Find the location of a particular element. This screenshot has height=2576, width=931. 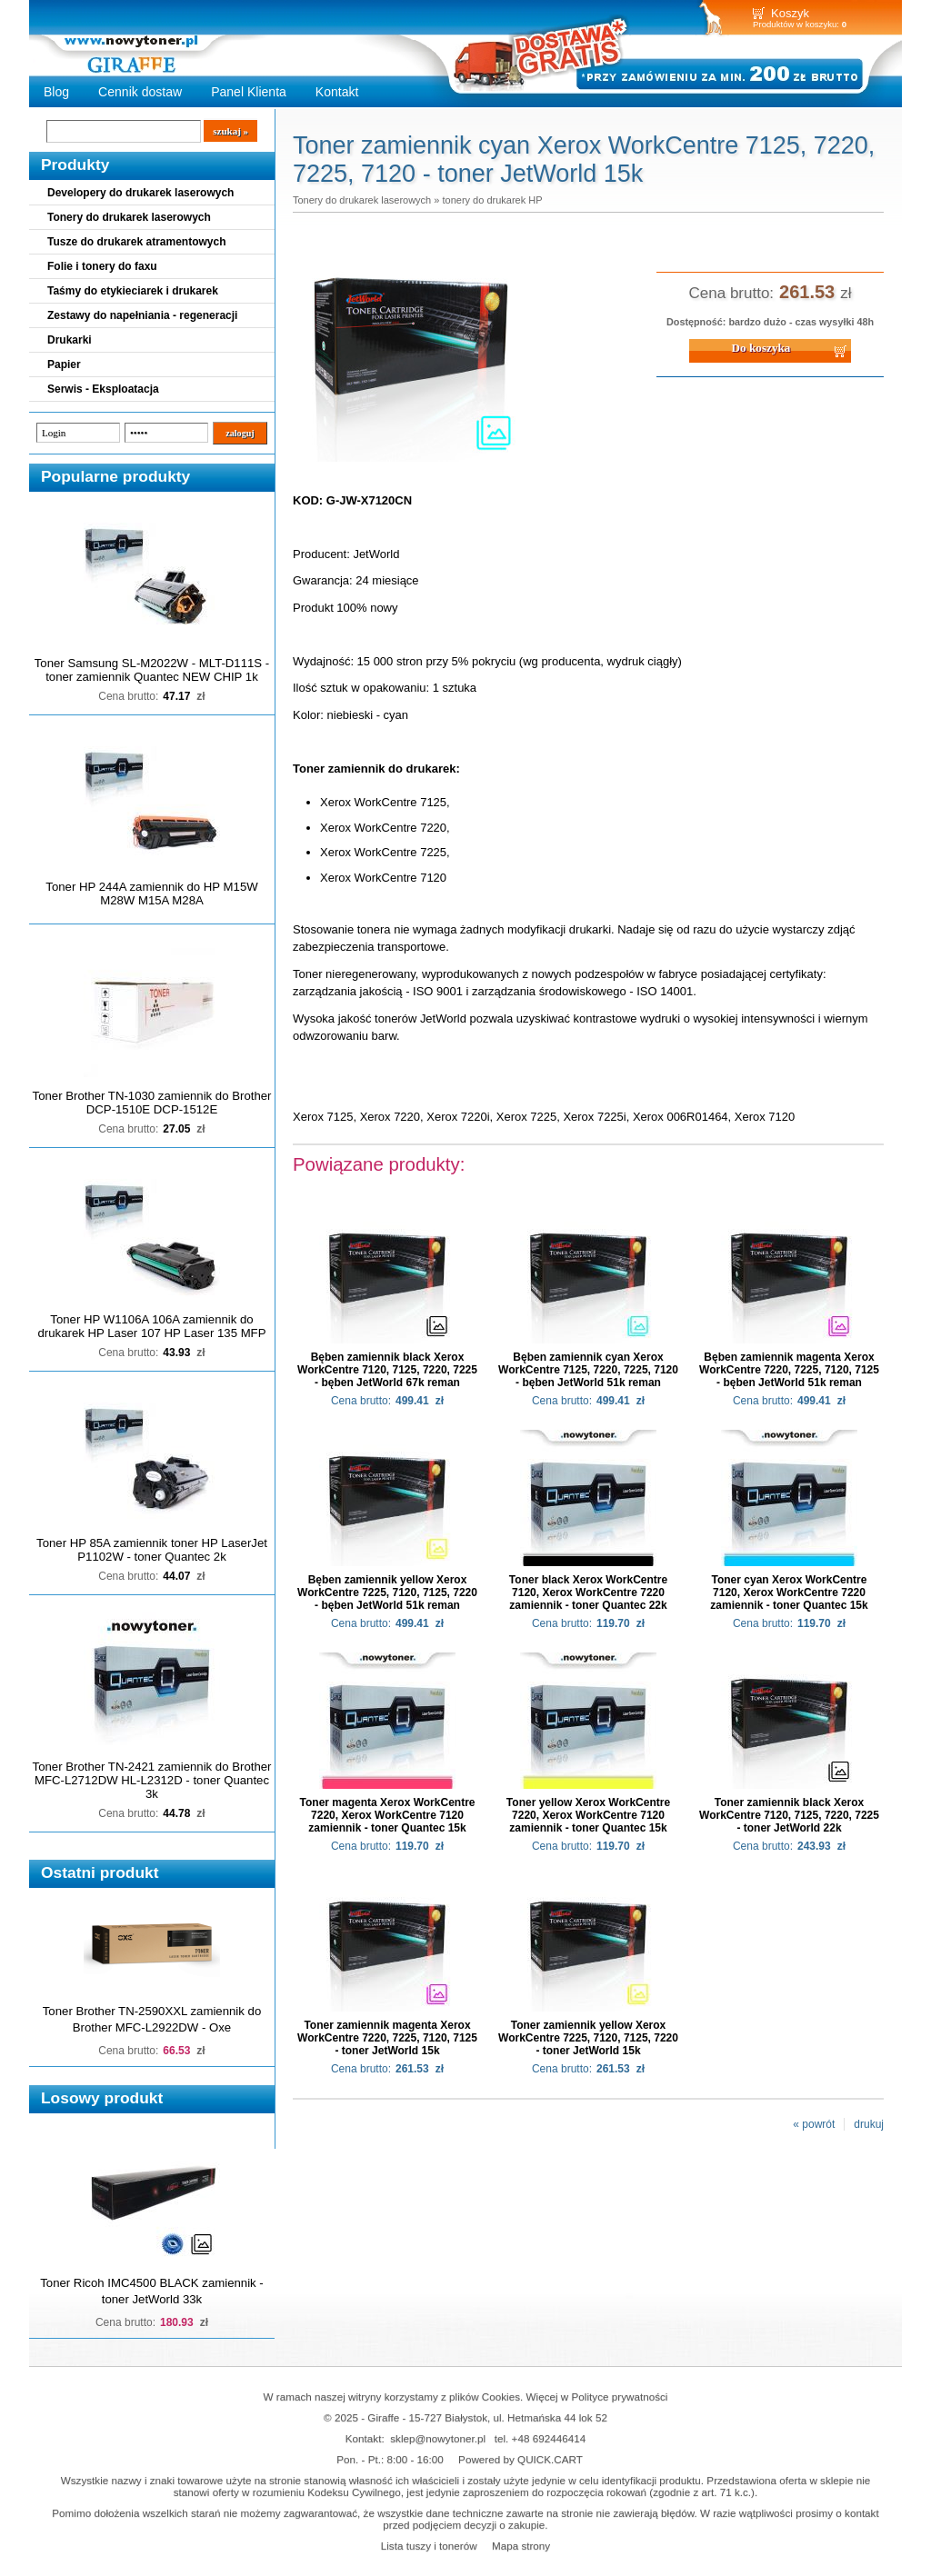

Developery do drukarek laserowych is located at coordinates (140, 192).